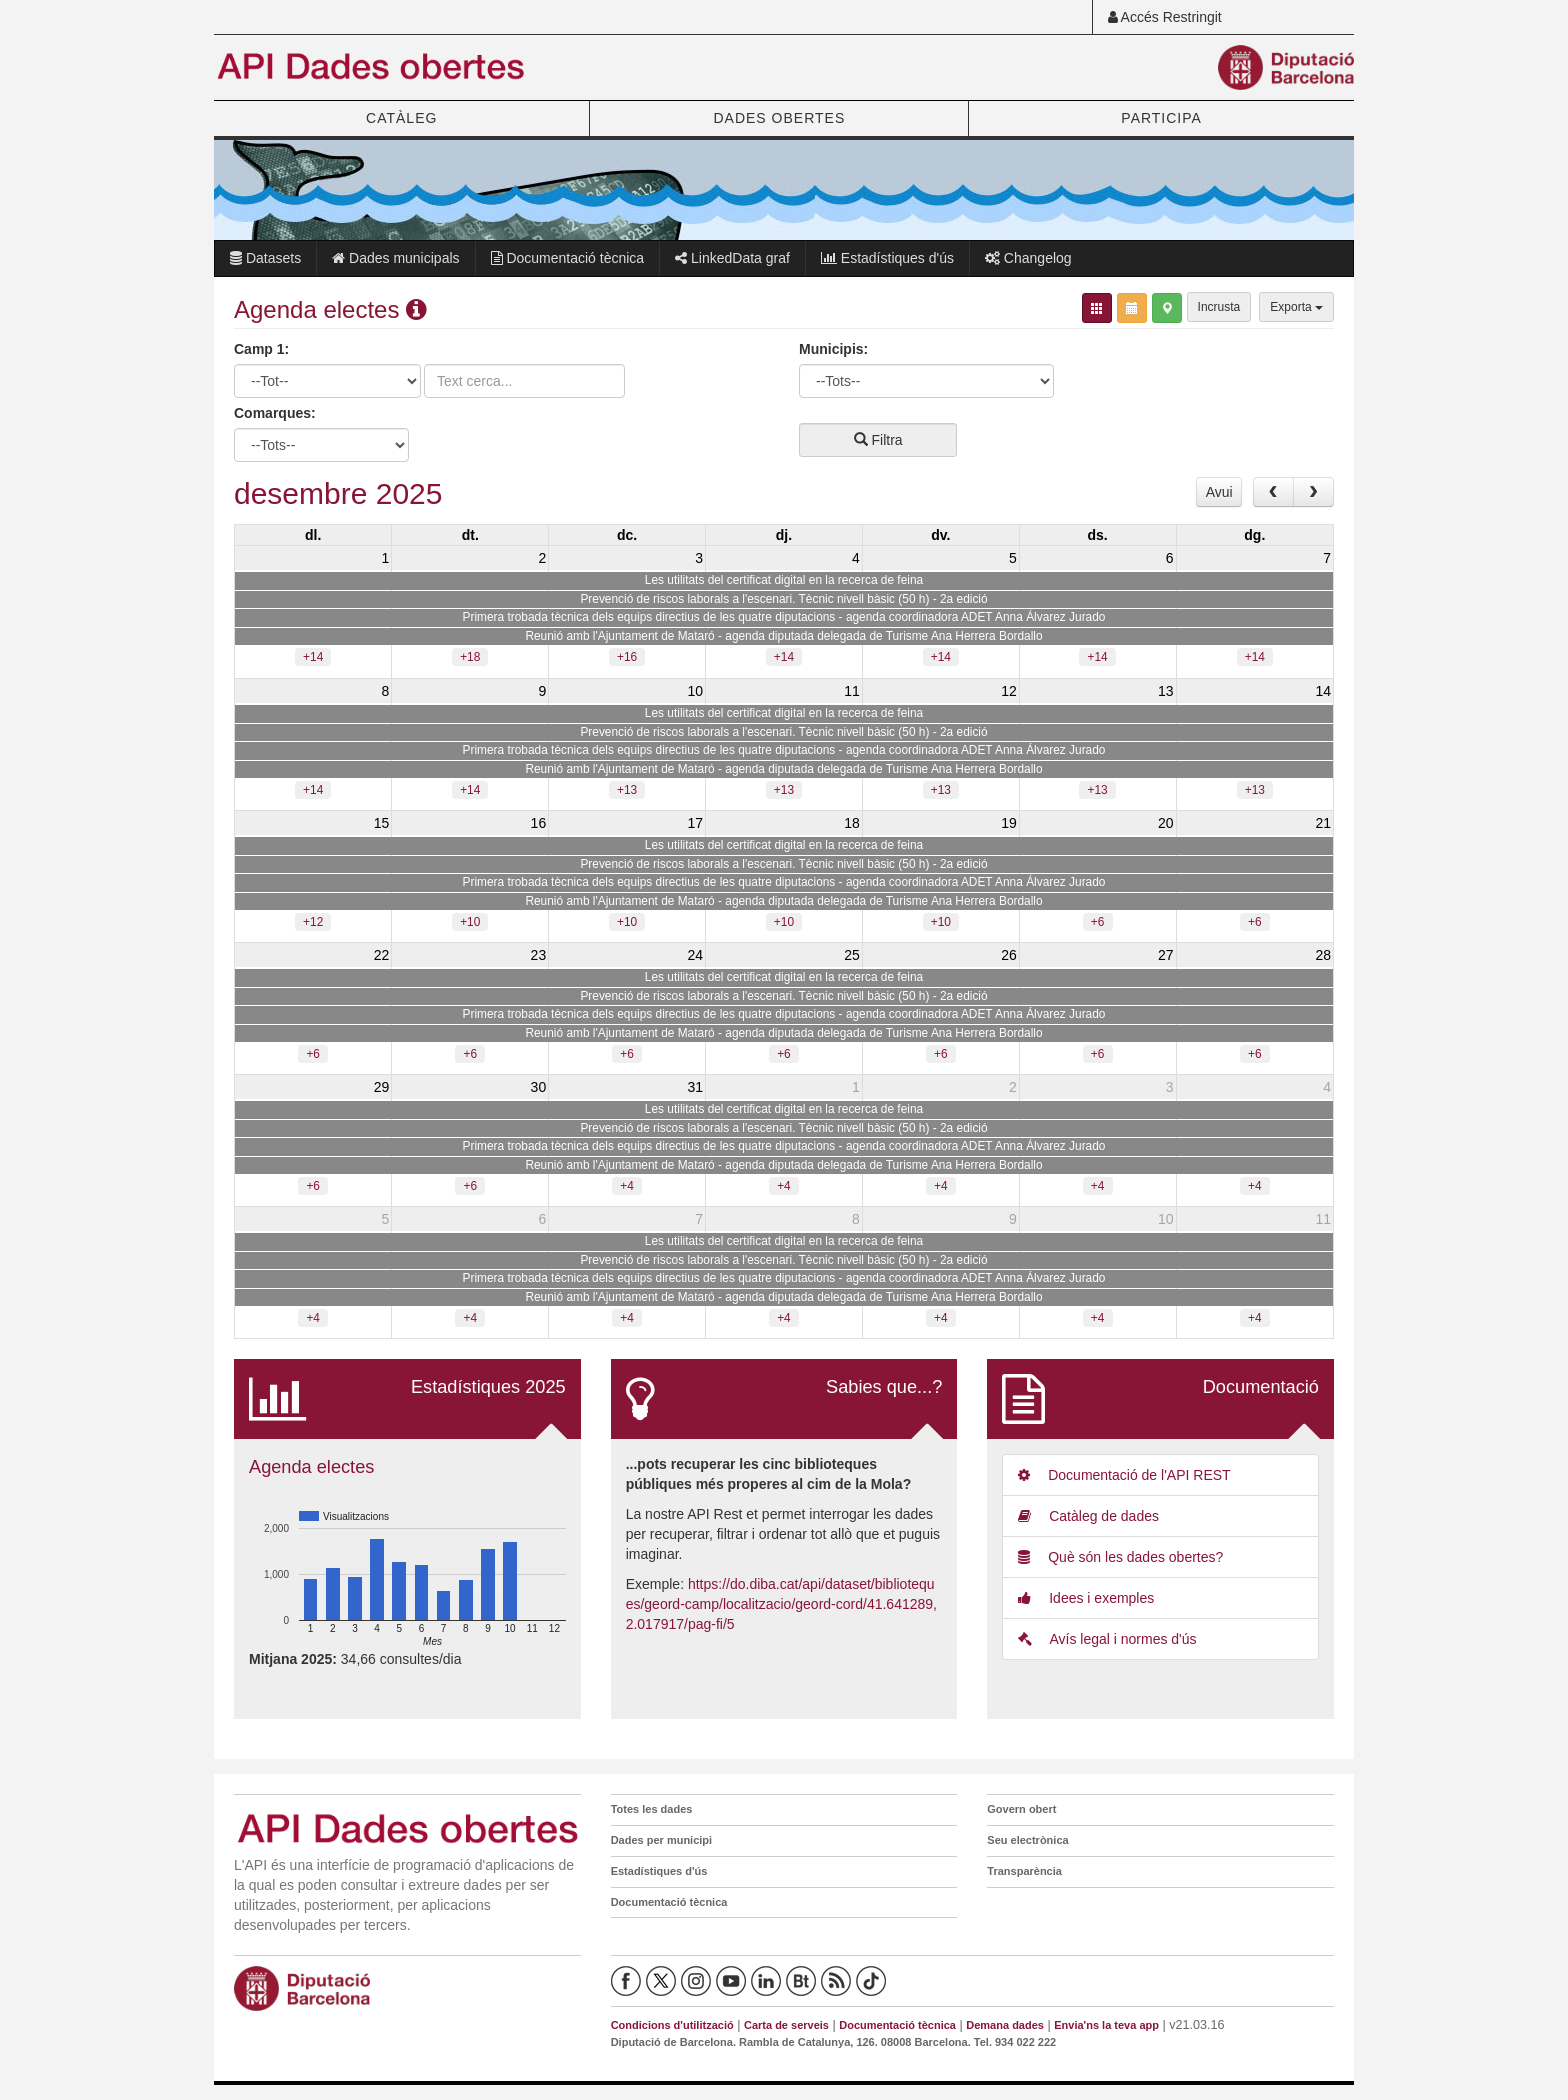 The width and height of the screenshot is (1568, 2100). What do you see at coordinates (887, 258) in the screenshot?
I see `Estadístiques d'ús` at bounding box center [887, 258].